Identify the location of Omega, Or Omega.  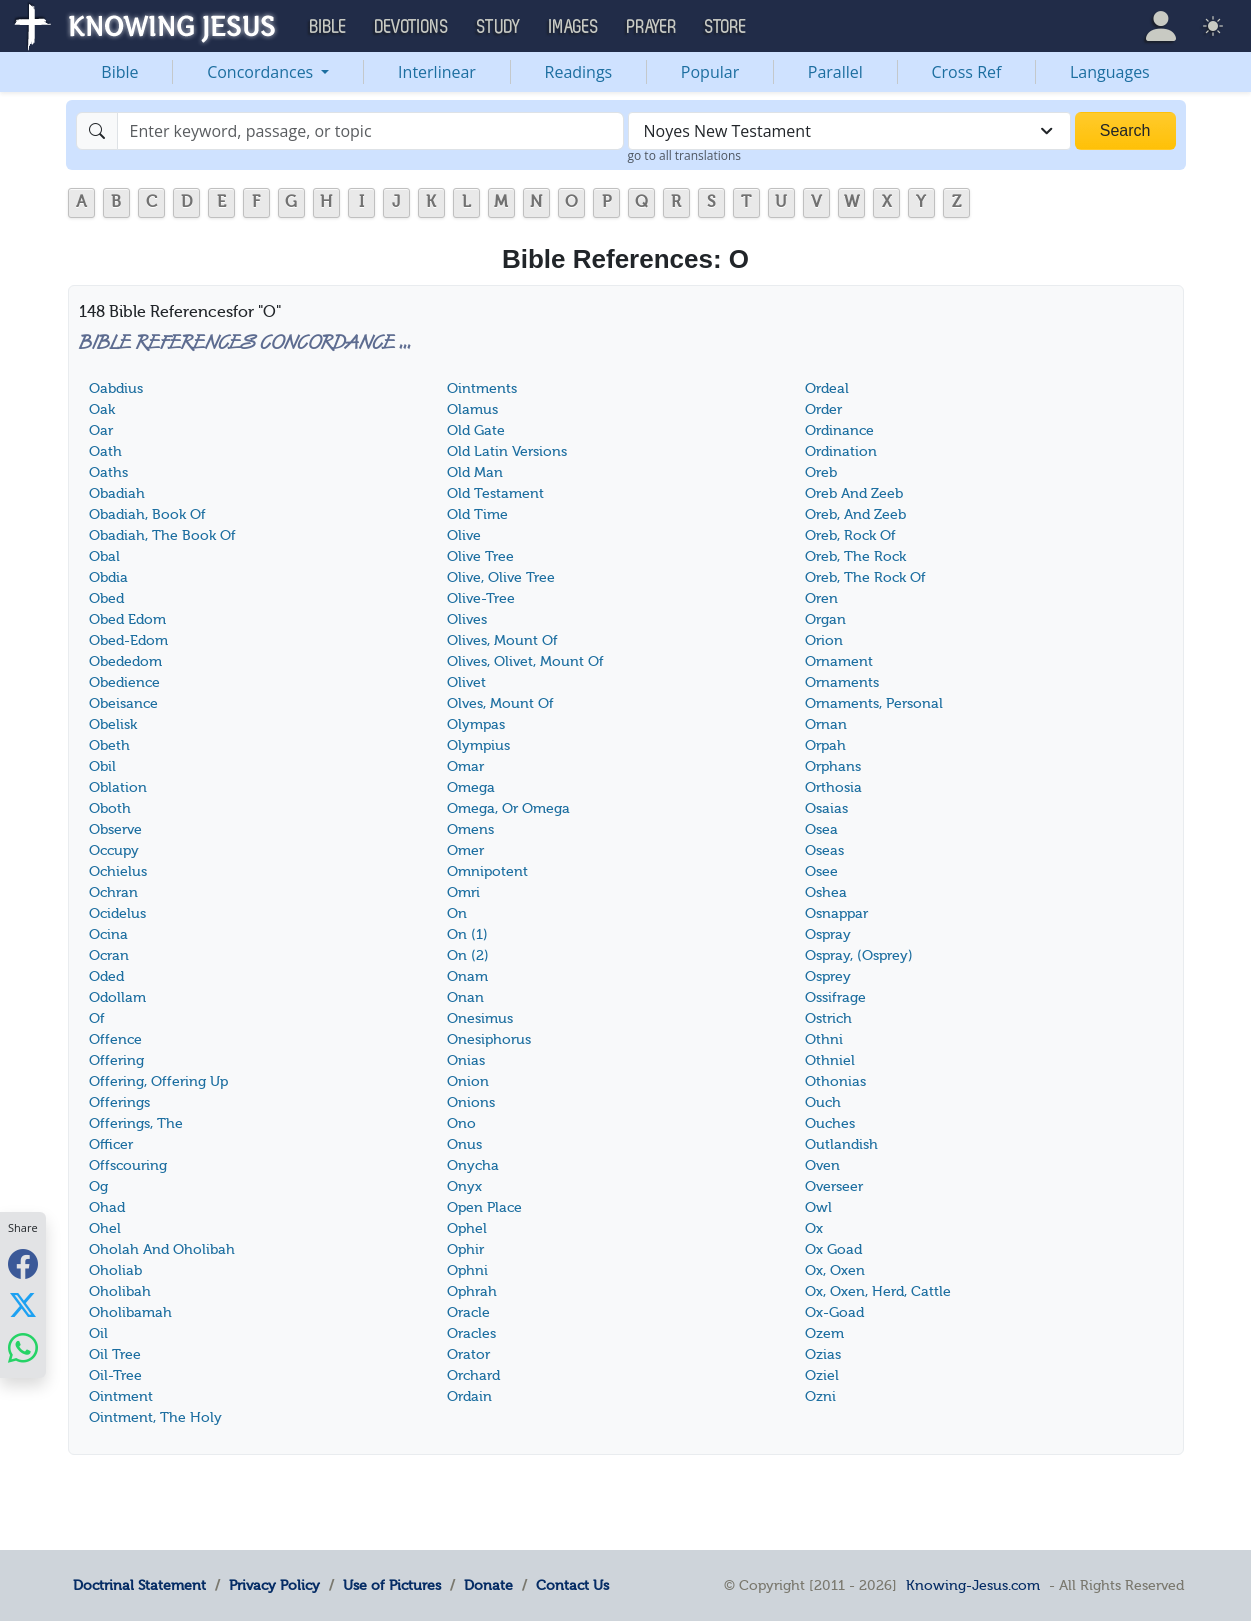
(508, 808).